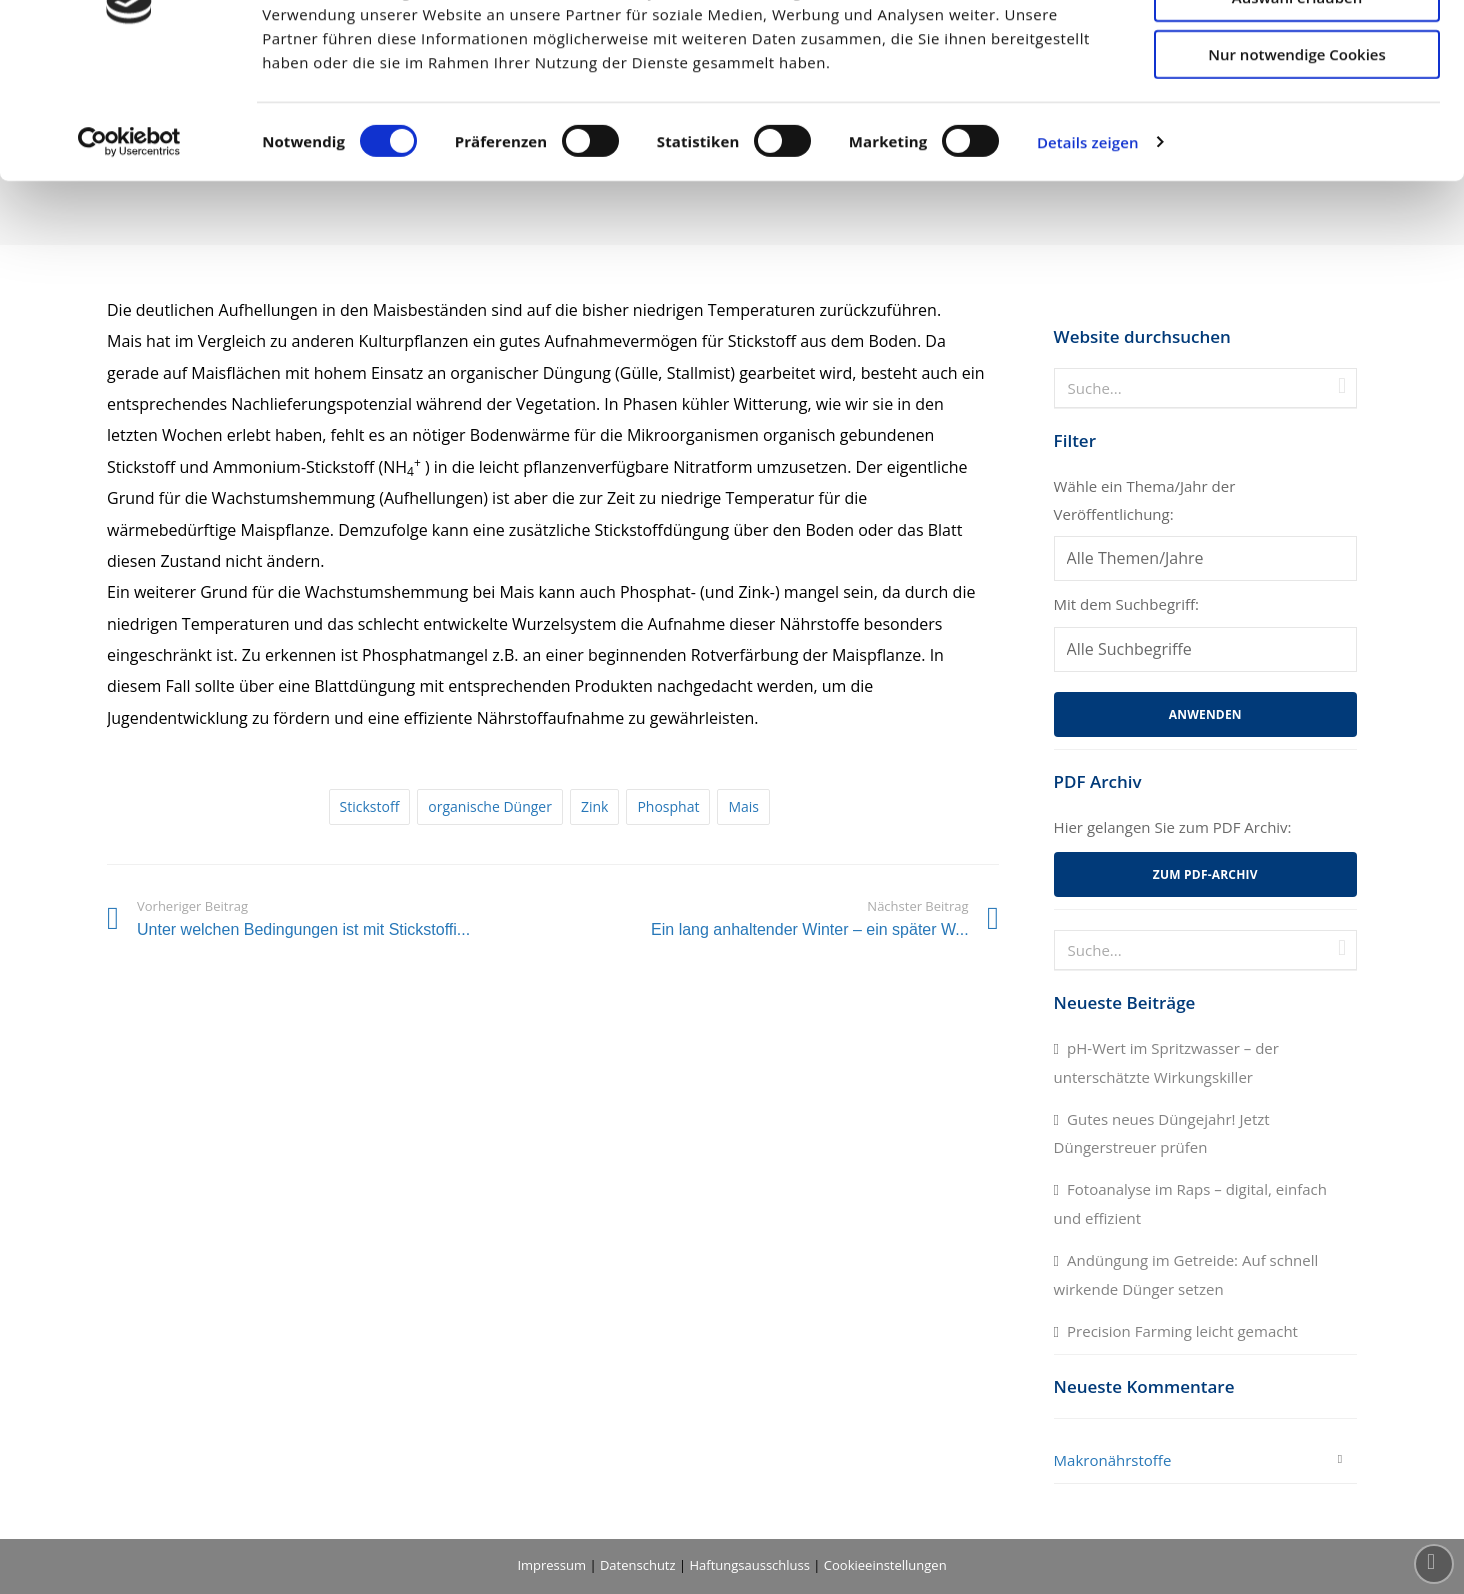  I want to click on Haftungsausschluss, so click(750, 1565).